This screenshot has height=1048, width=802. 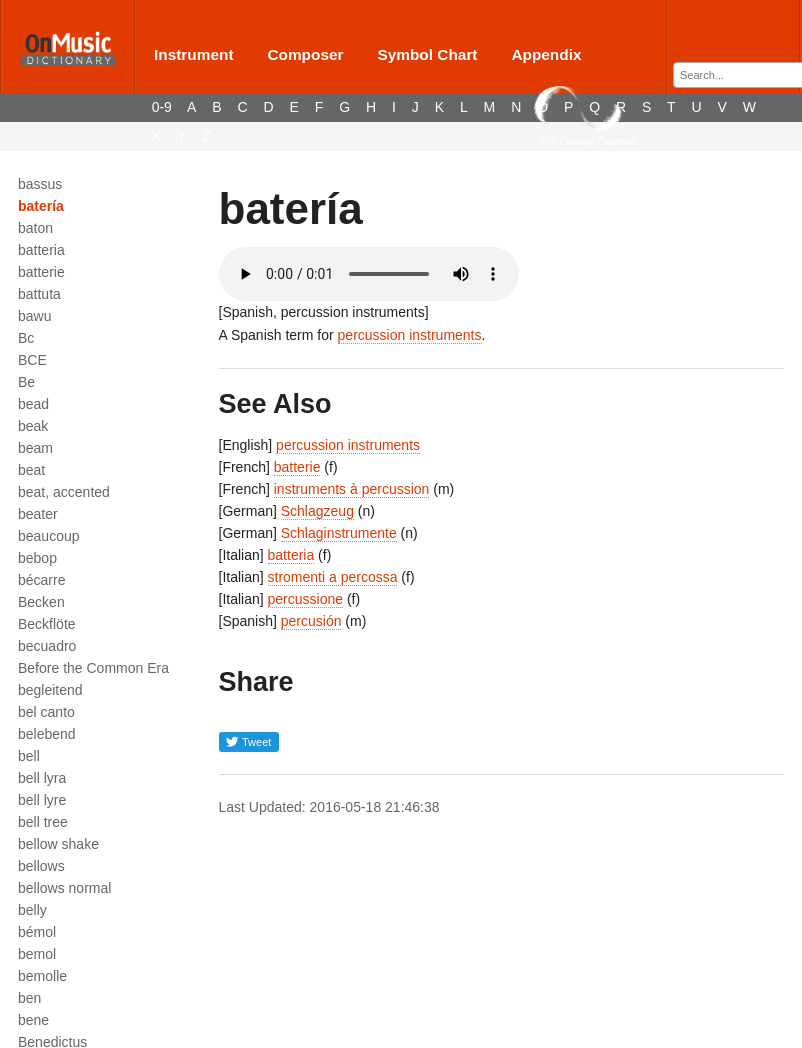 What do you see at coordinates (37, 954) in the screenshot?
I see `bemol` at bounding box center [37, 954].